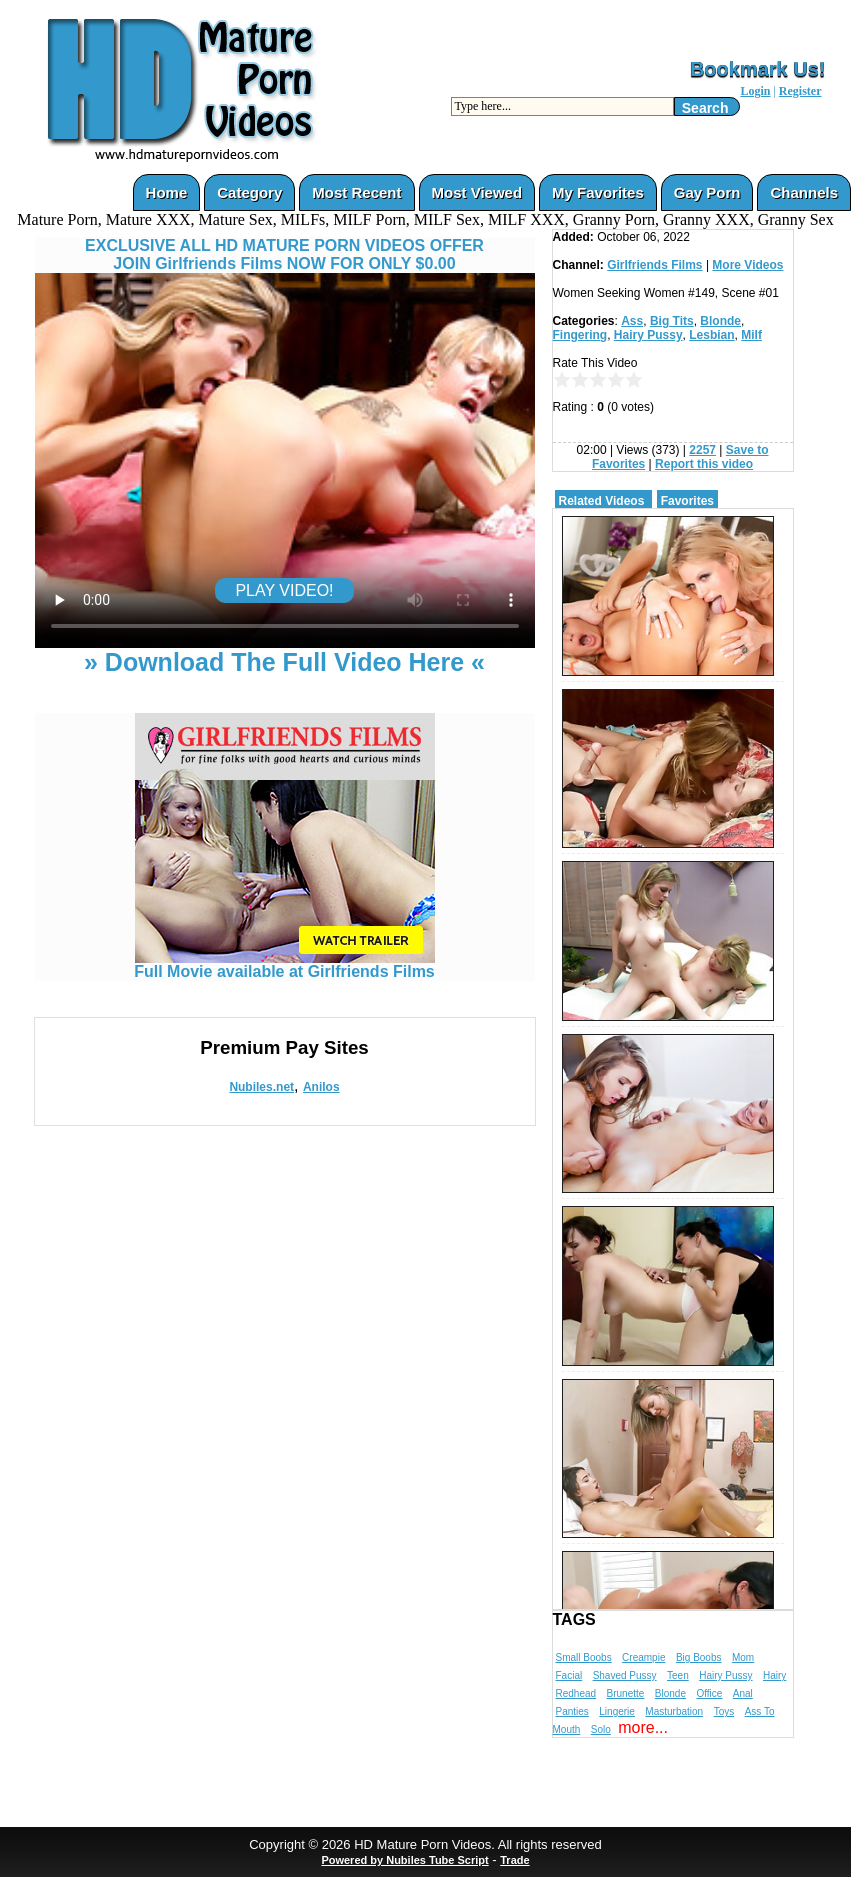 The width and height of the screenshot is (851, 1877). I want to click on Redhead, so click(576, 1693).